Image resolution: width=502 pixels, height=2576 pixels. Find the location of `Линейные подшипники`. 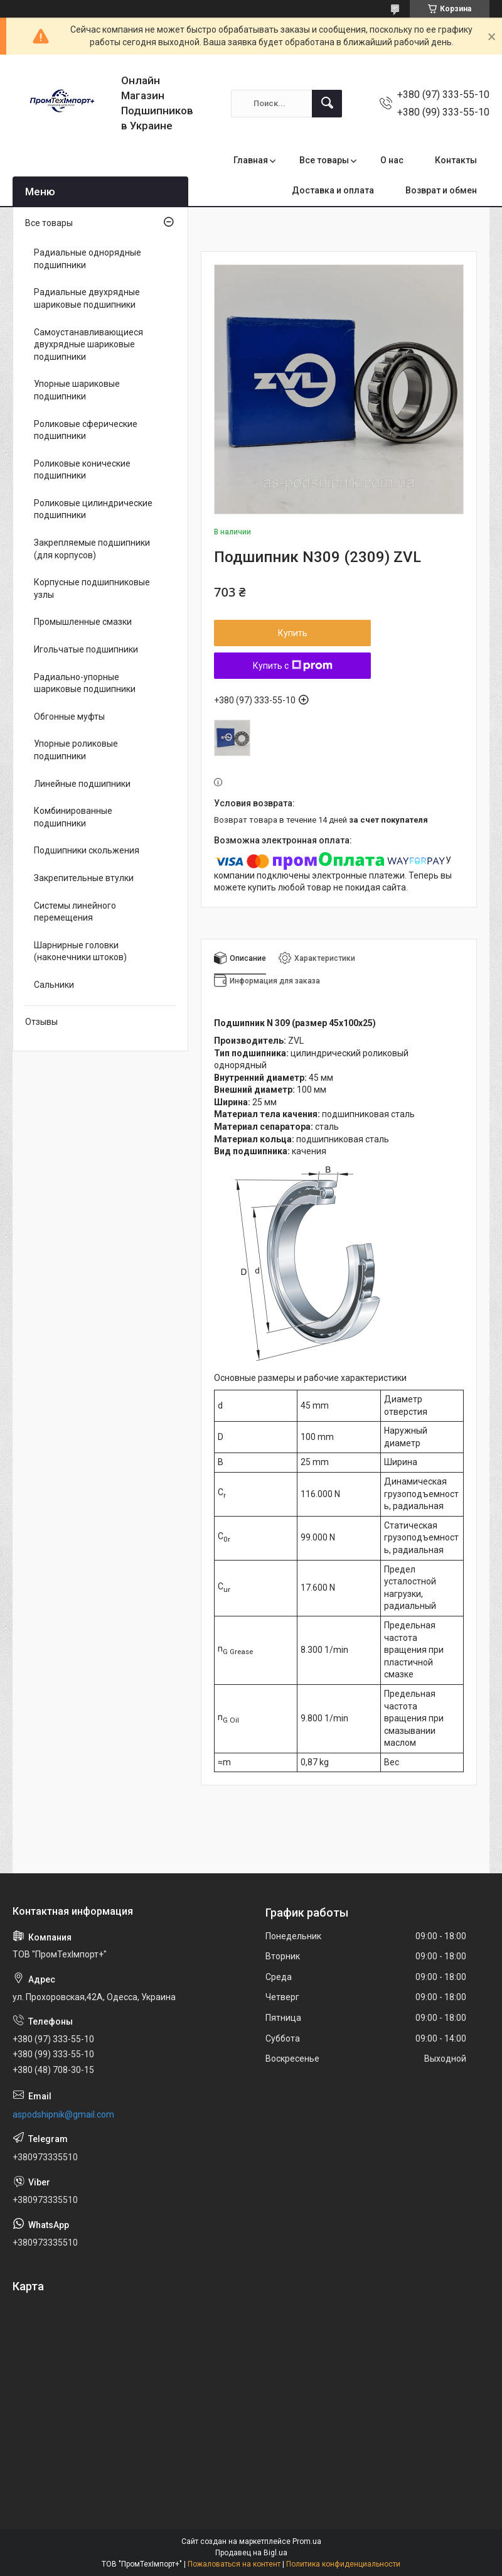

Линейные подшипники is located at coordinates (82, 784).